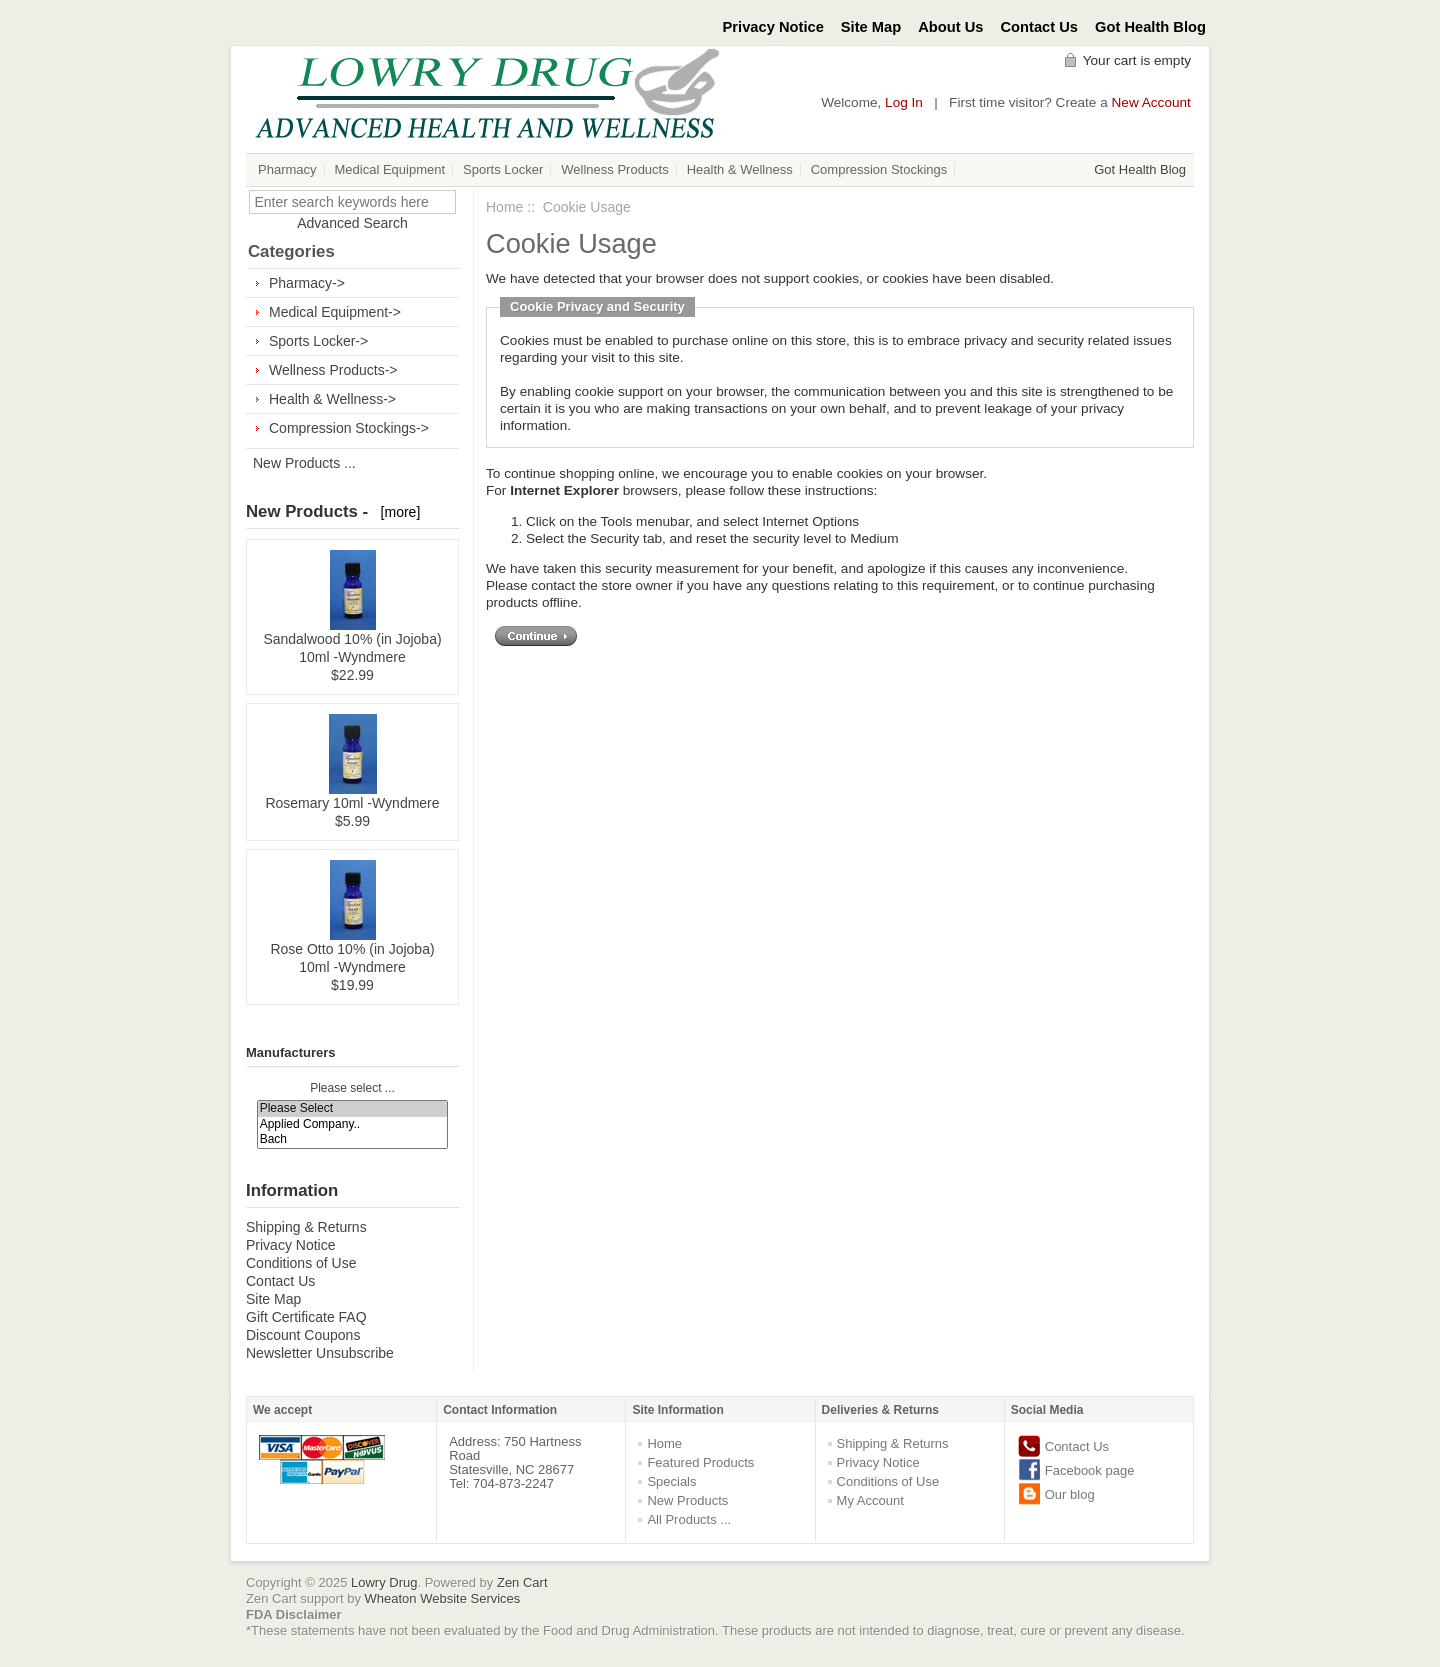 Image resolution: width=1440 pixels, height=1667 pixels. What do you see at coordinates (879, 169) in the screenshot?
I see `Compression Stockings` at bounding box center [879, 169].